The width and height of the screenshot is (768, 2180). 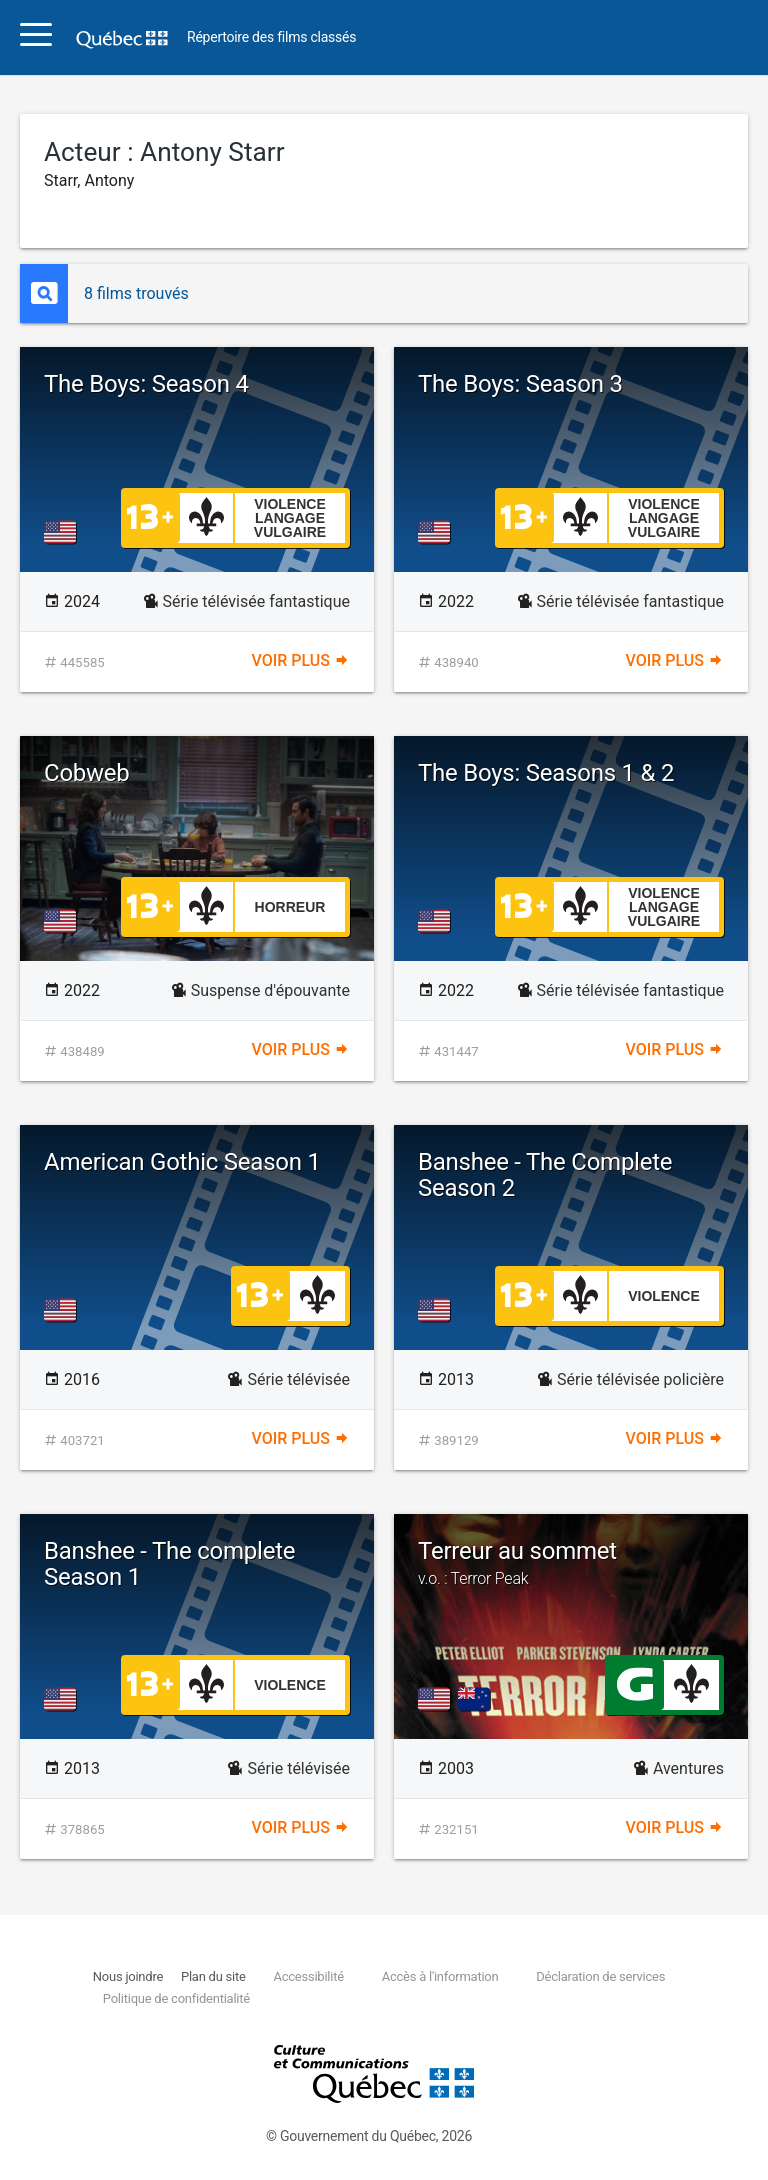 What do you see at coordinates (600, 1976) in the screenshot?
I see `Déclaration de services` at bounding box center [600, 1976].